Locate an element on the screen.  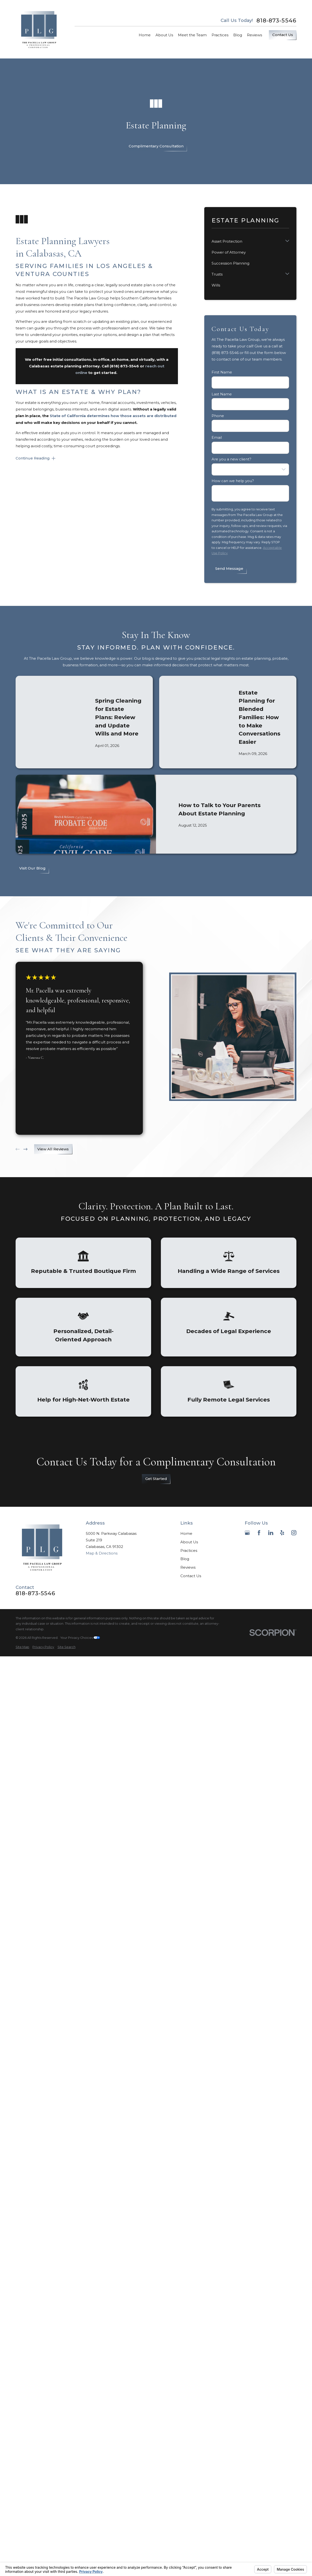
Practices [menuitem] is located at coordinates (220, 35).